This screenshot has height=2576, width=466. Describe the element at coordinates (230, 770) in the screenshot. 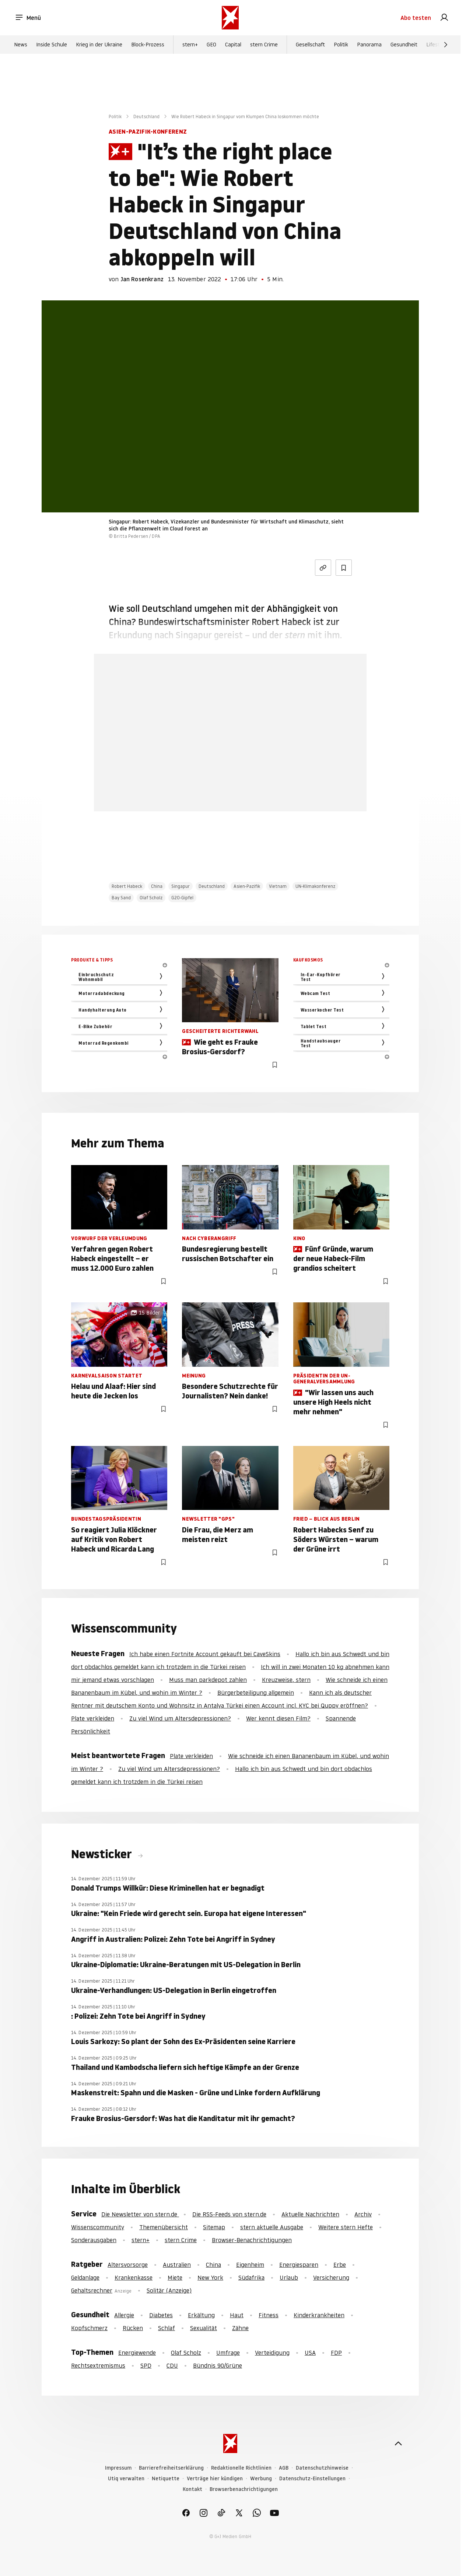

I see `Jetzt testen [link]` at that location.